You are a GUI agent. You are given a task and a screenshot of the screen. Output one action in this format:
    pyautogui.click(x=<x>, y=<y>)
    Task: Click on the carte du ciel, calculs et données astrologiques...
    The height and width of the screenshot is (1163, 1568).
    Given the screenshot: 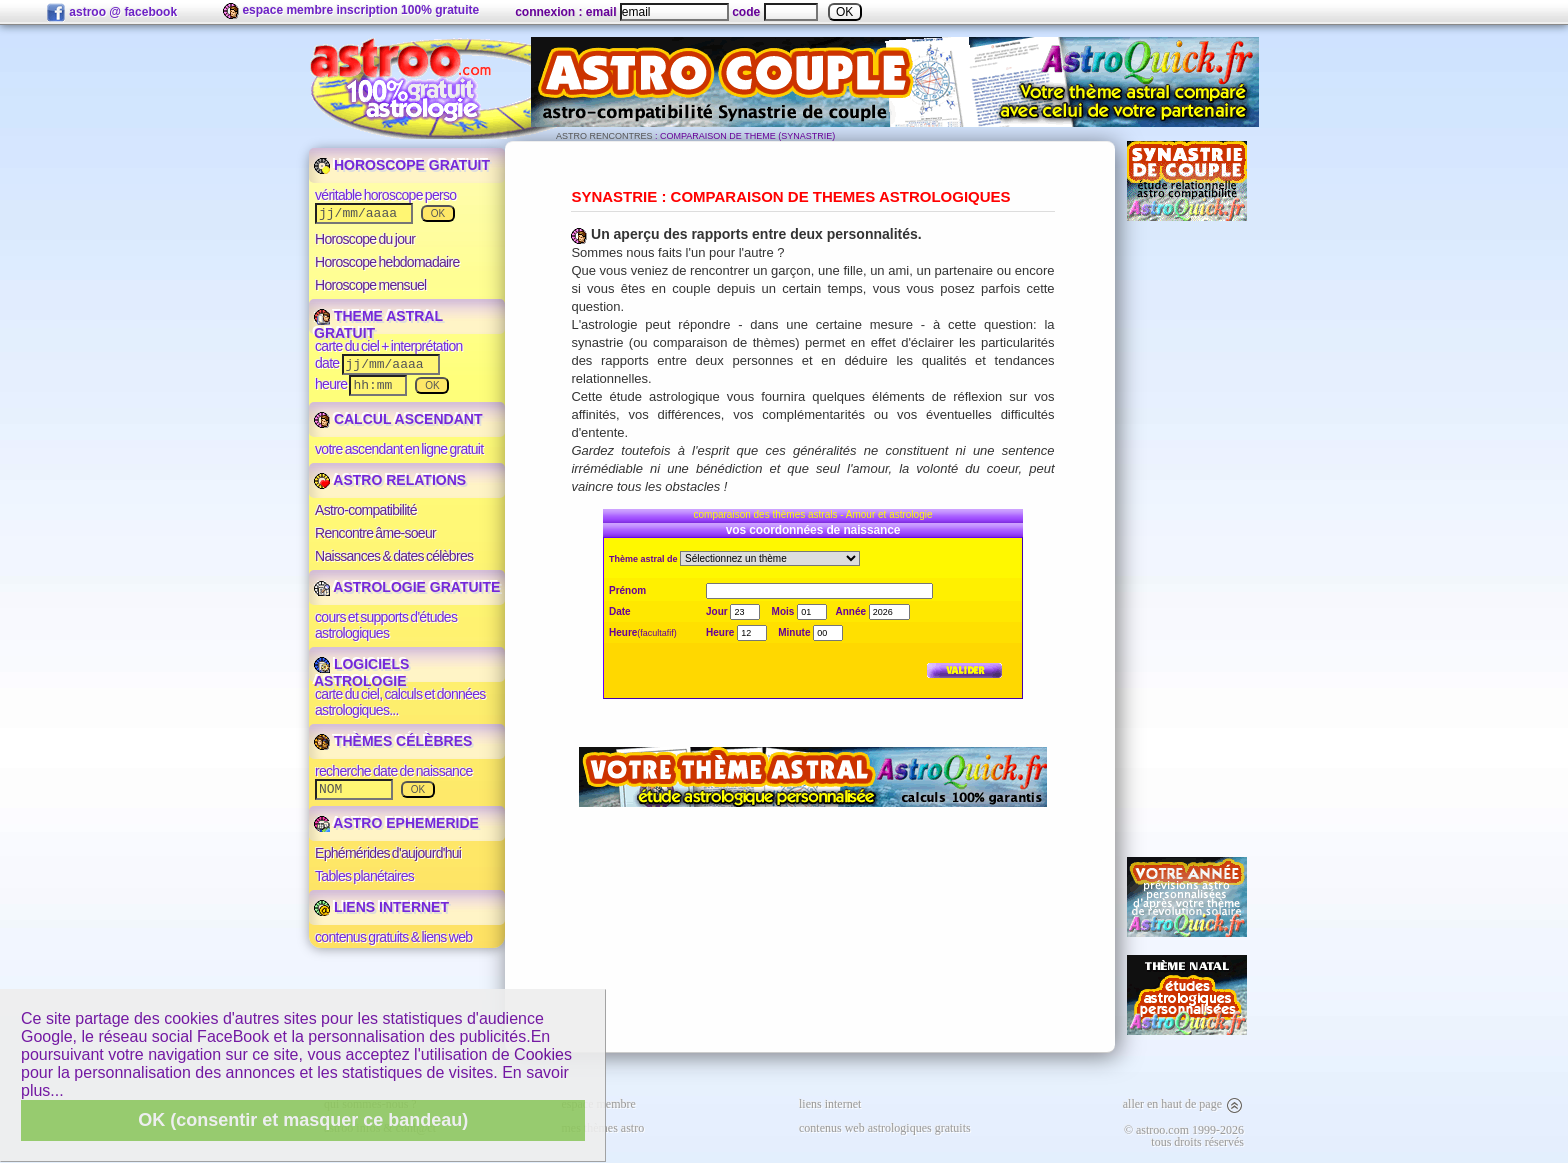 What is the action you would take?
    pyautogui.click(x=400, y=702)
    